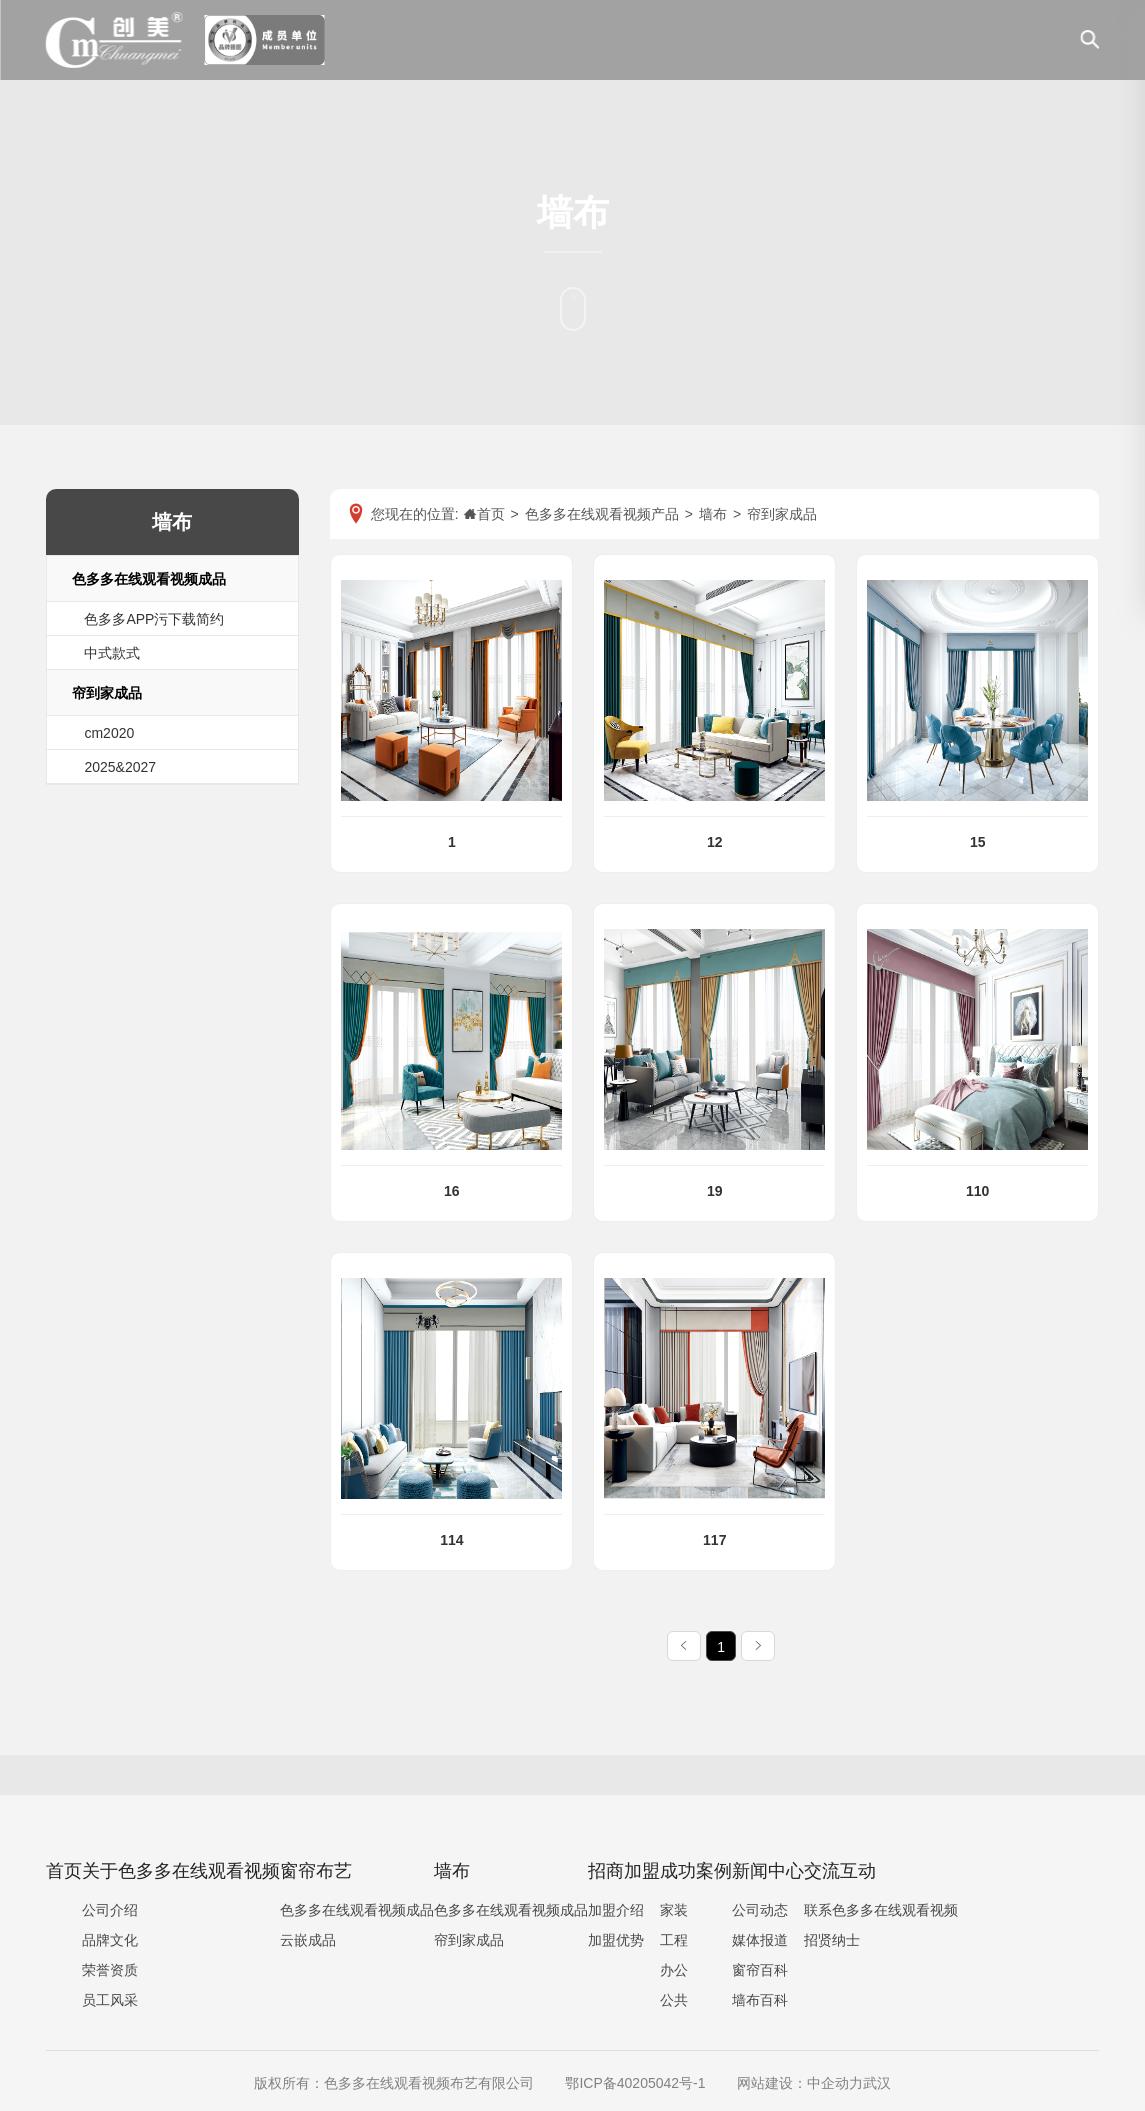 This screenshot has width=1145, height=2111. I want to click on 员工风采, so click(110, 2000).